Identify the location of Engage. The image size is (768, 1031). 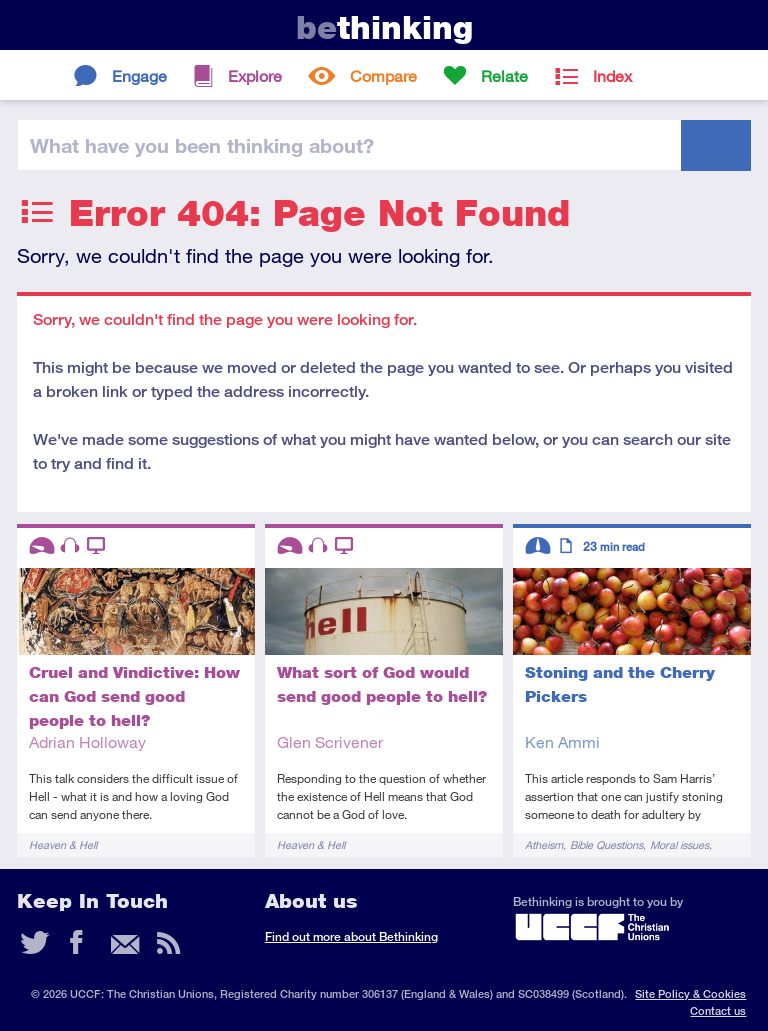
(139, 75).